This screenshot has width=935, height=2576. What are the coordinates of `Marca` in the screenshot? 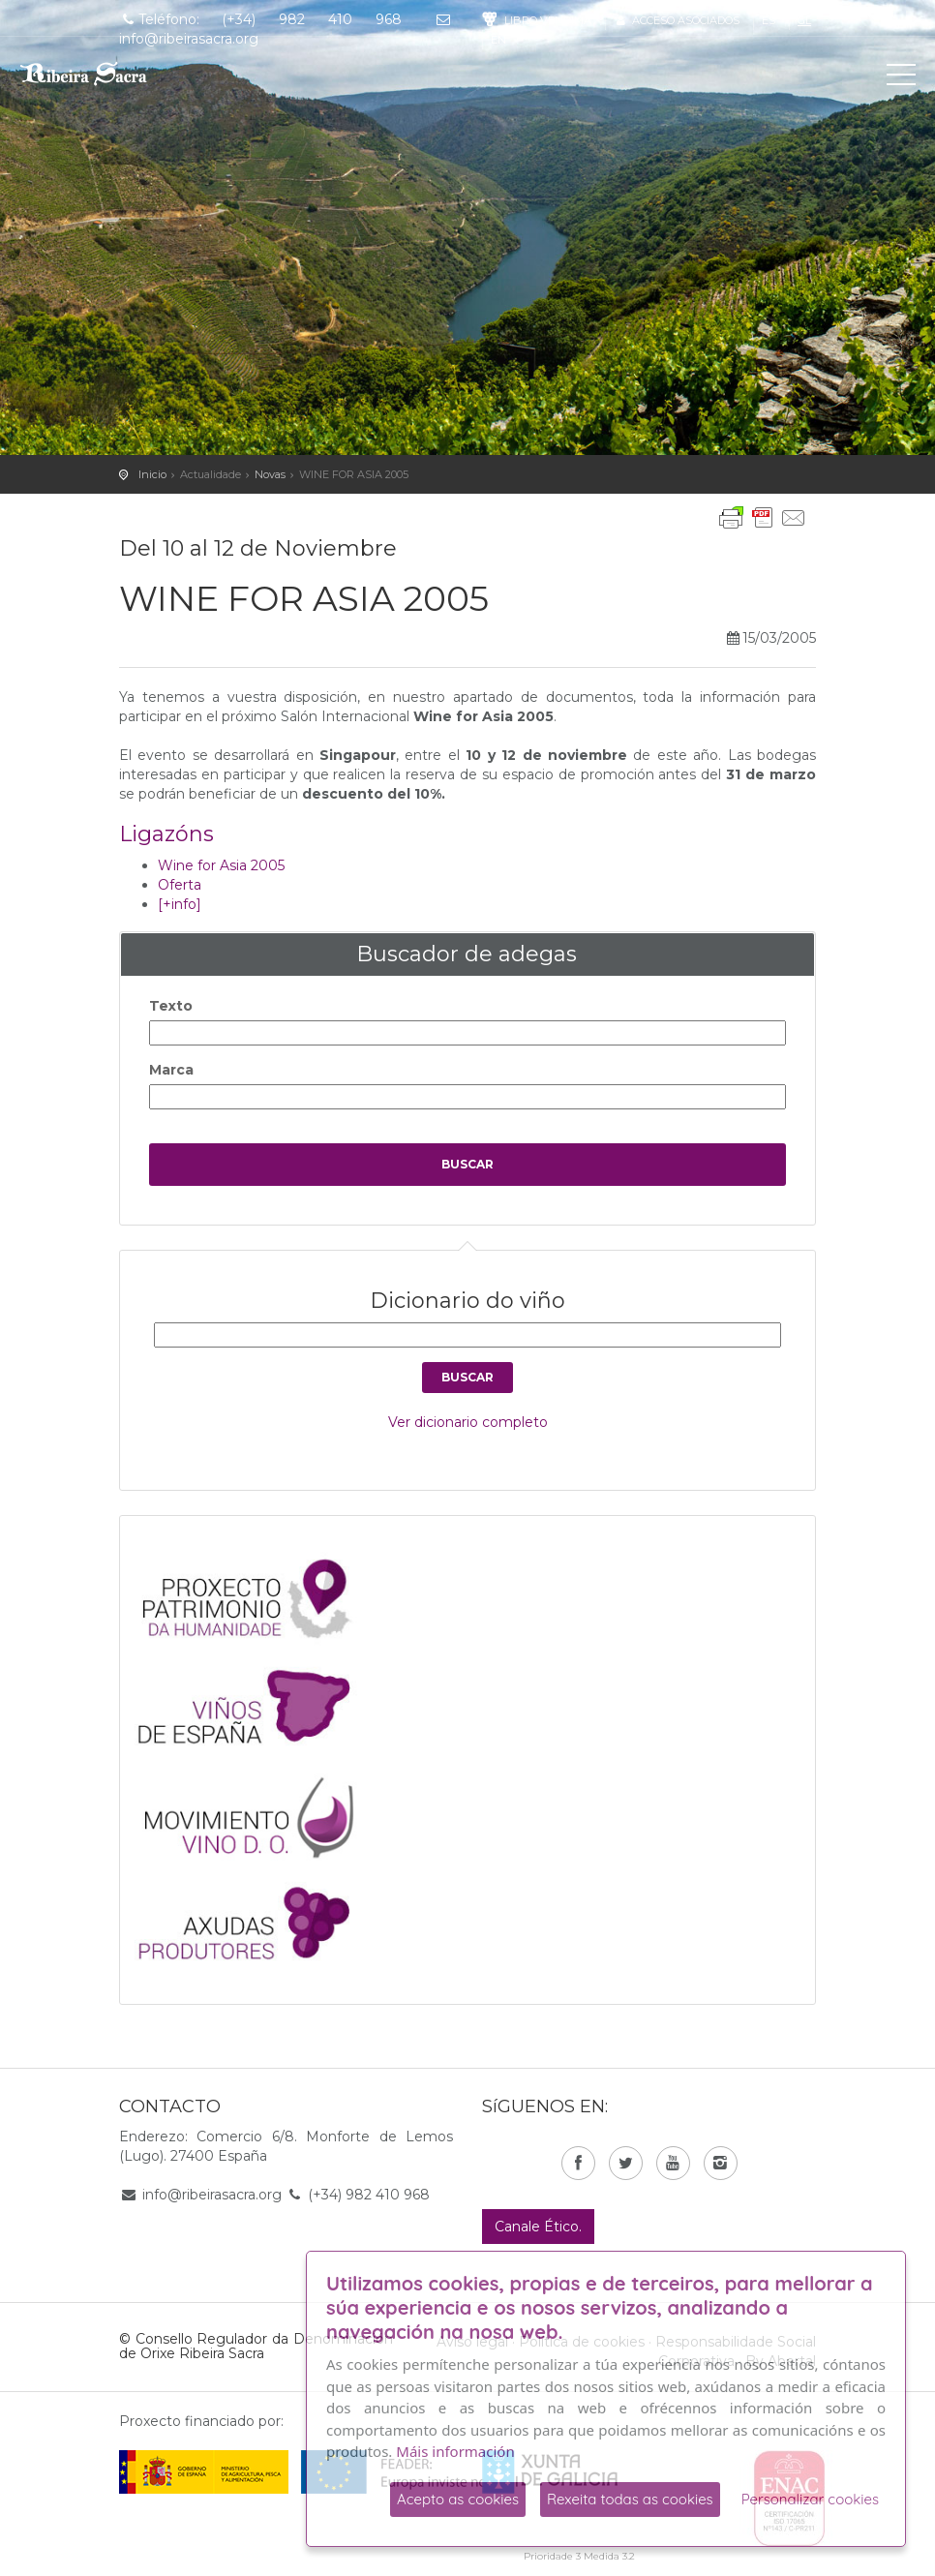 It's located at (171, 1069).